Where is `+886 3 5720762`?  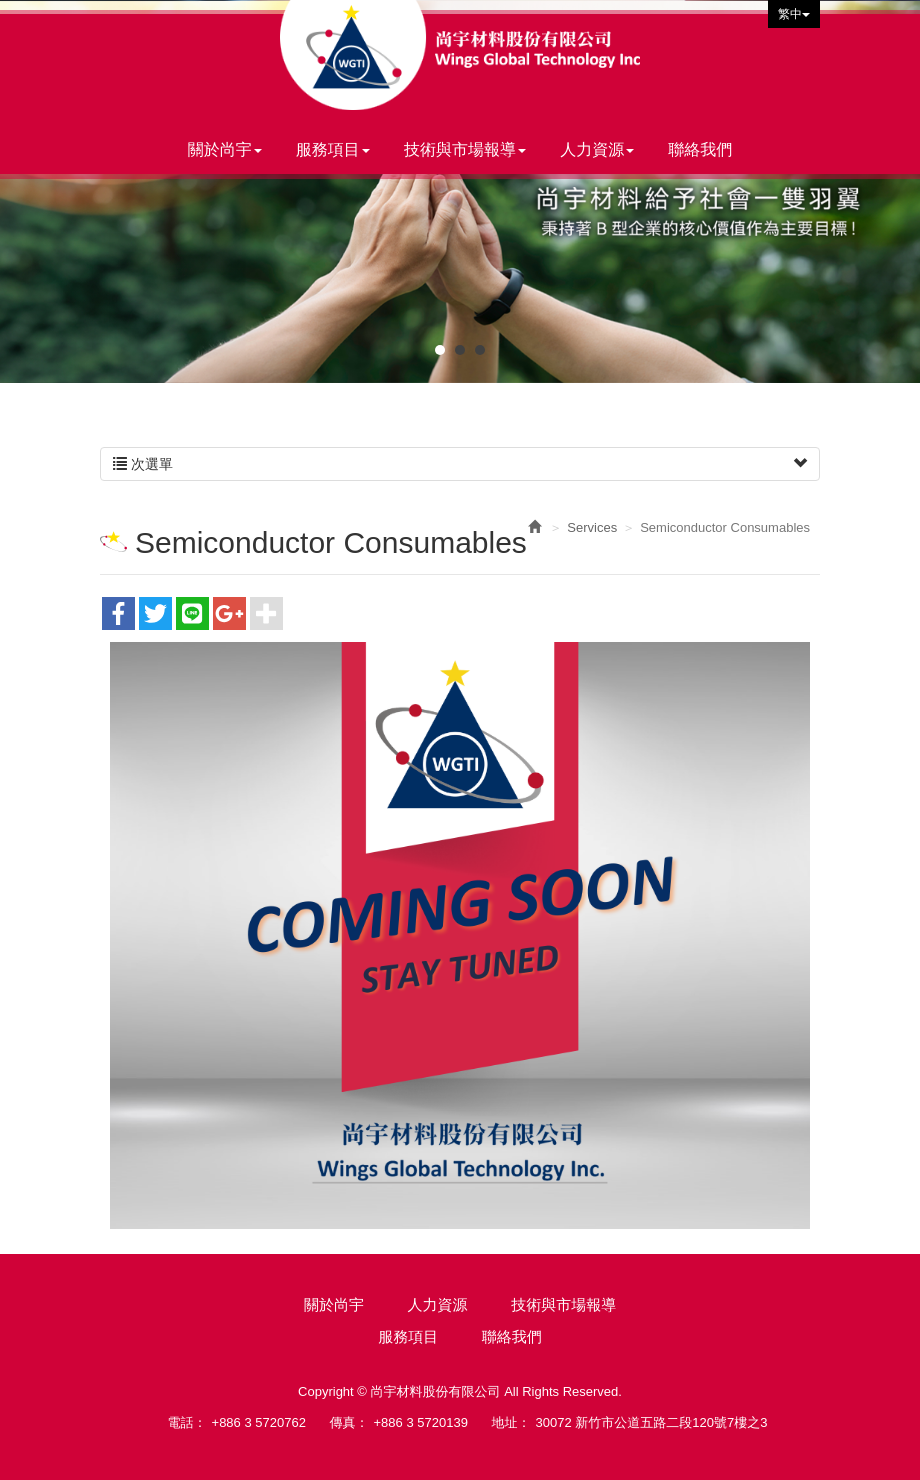 +886 3 5720762 is located at coordinates (259, 1422).